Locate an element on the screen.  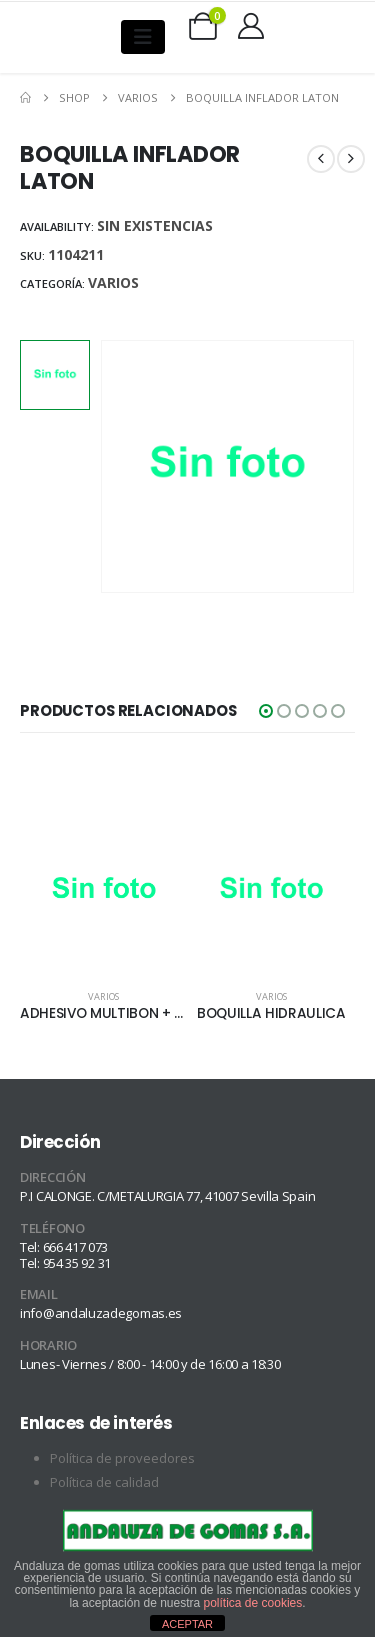
[Go to product page] is located at coordinates (104, 891).